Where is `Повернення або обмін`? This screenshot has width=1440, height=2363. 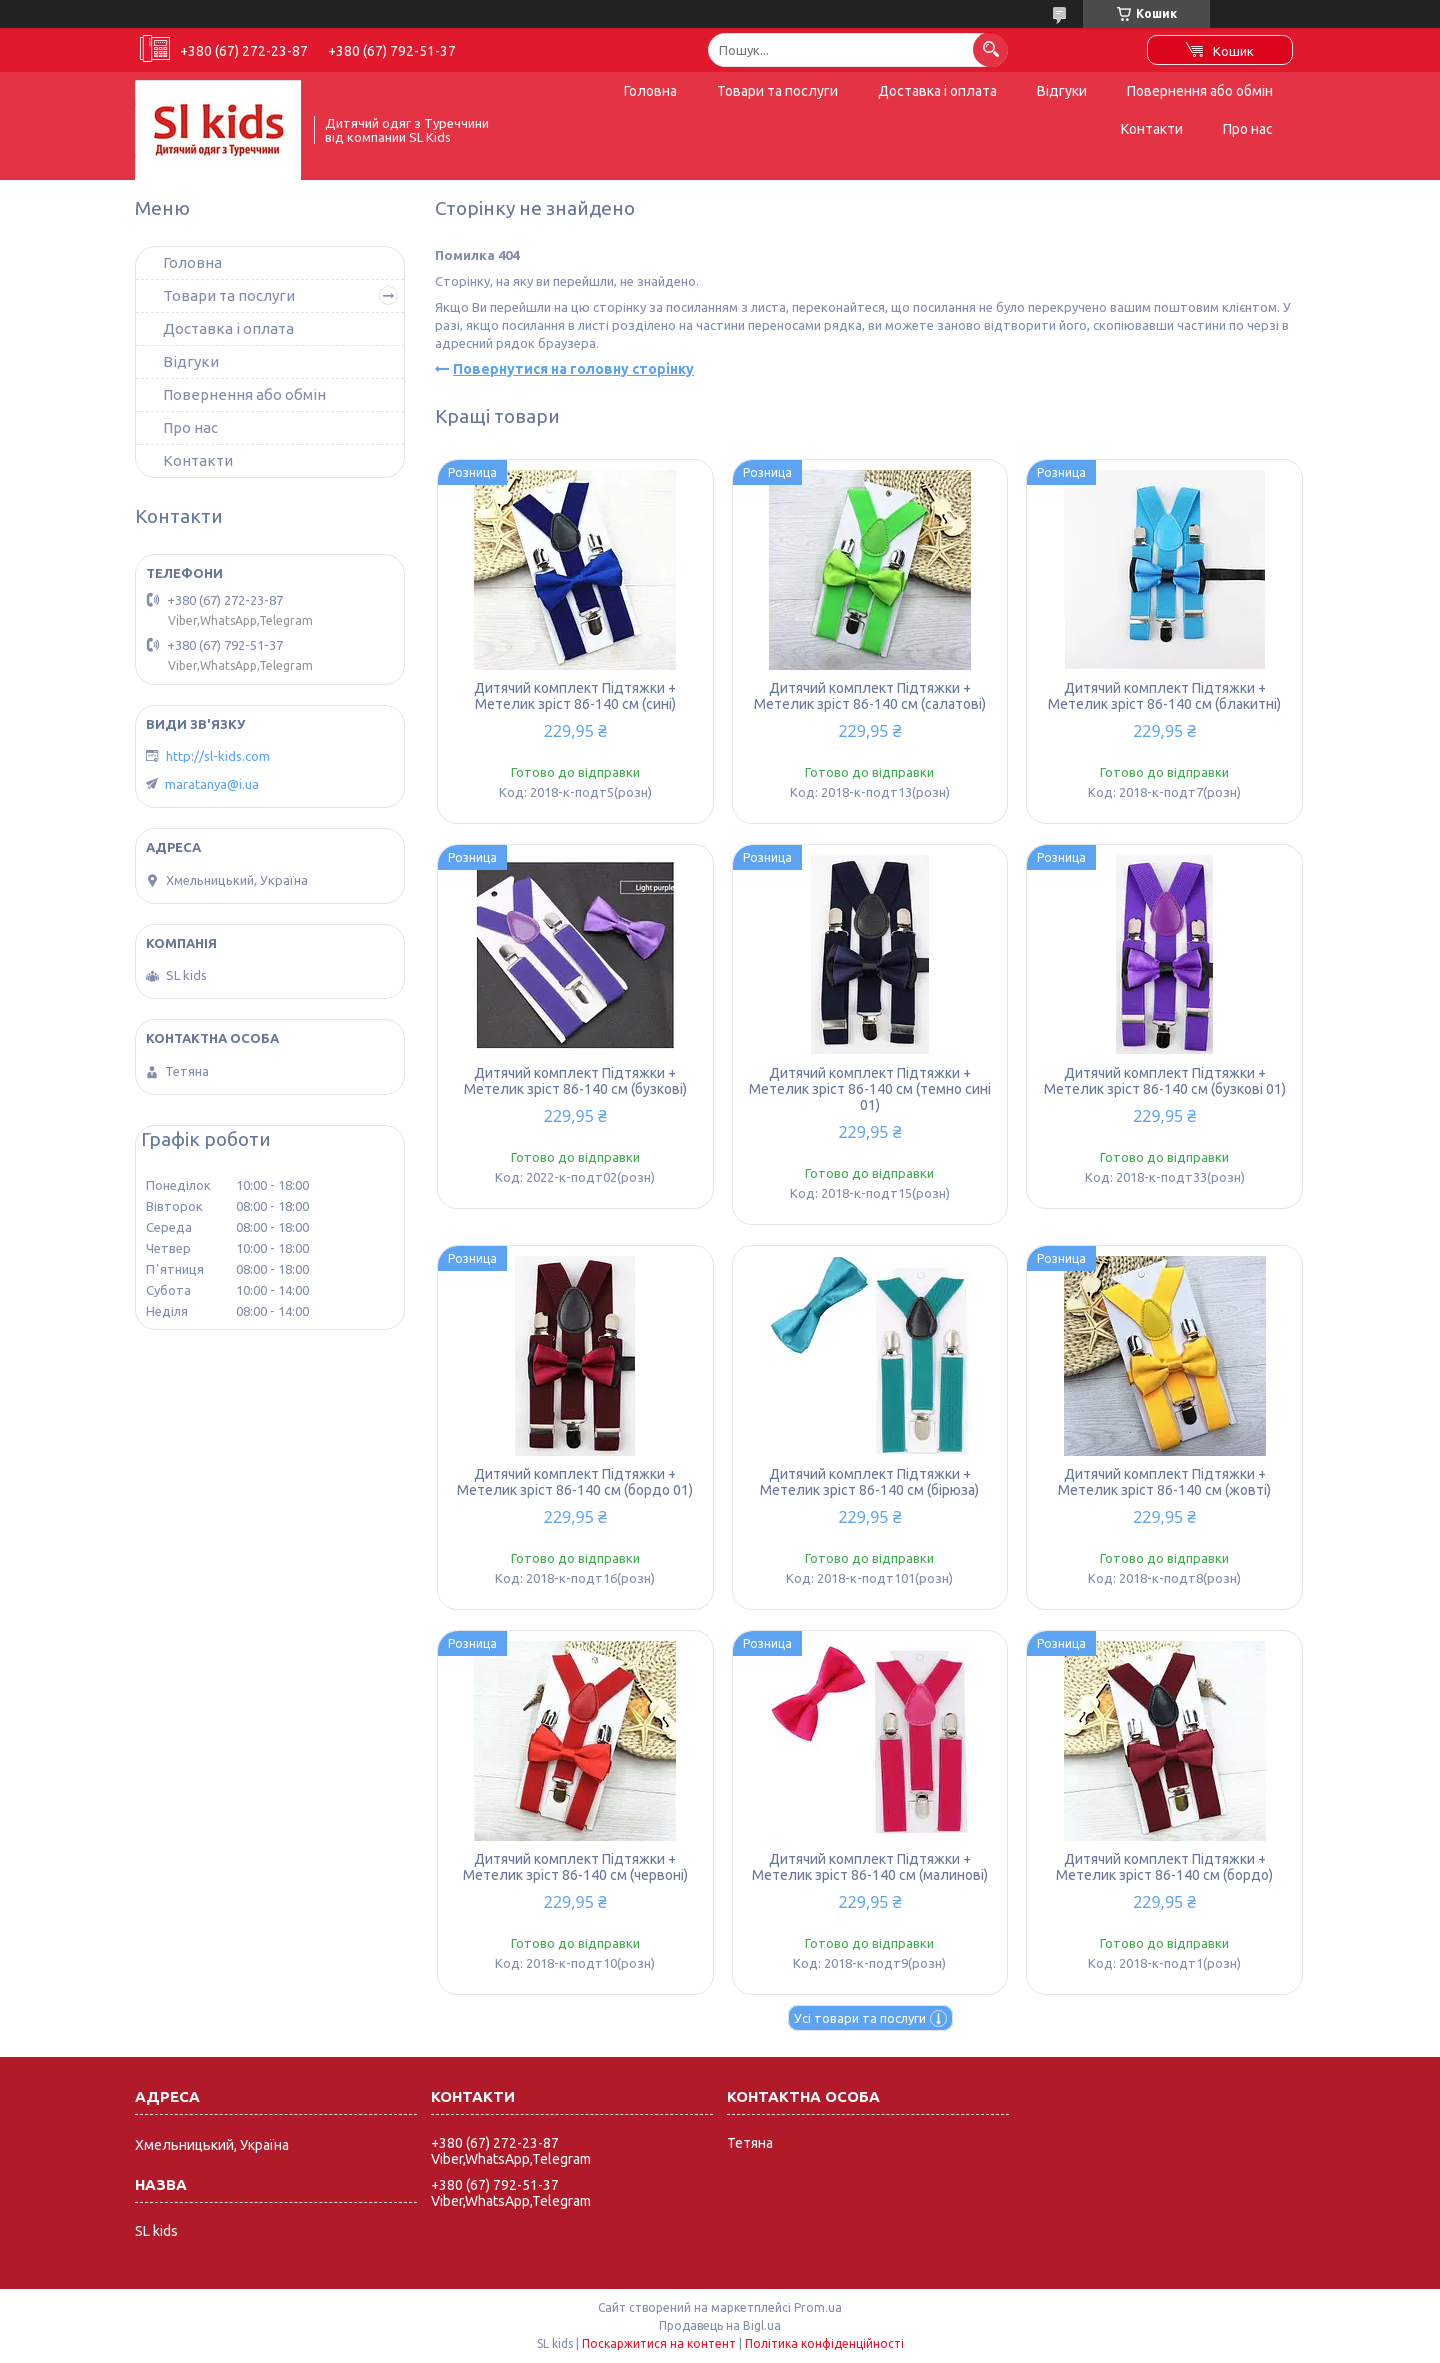 Повернення або обмін is located at coordinates (1200, 91).